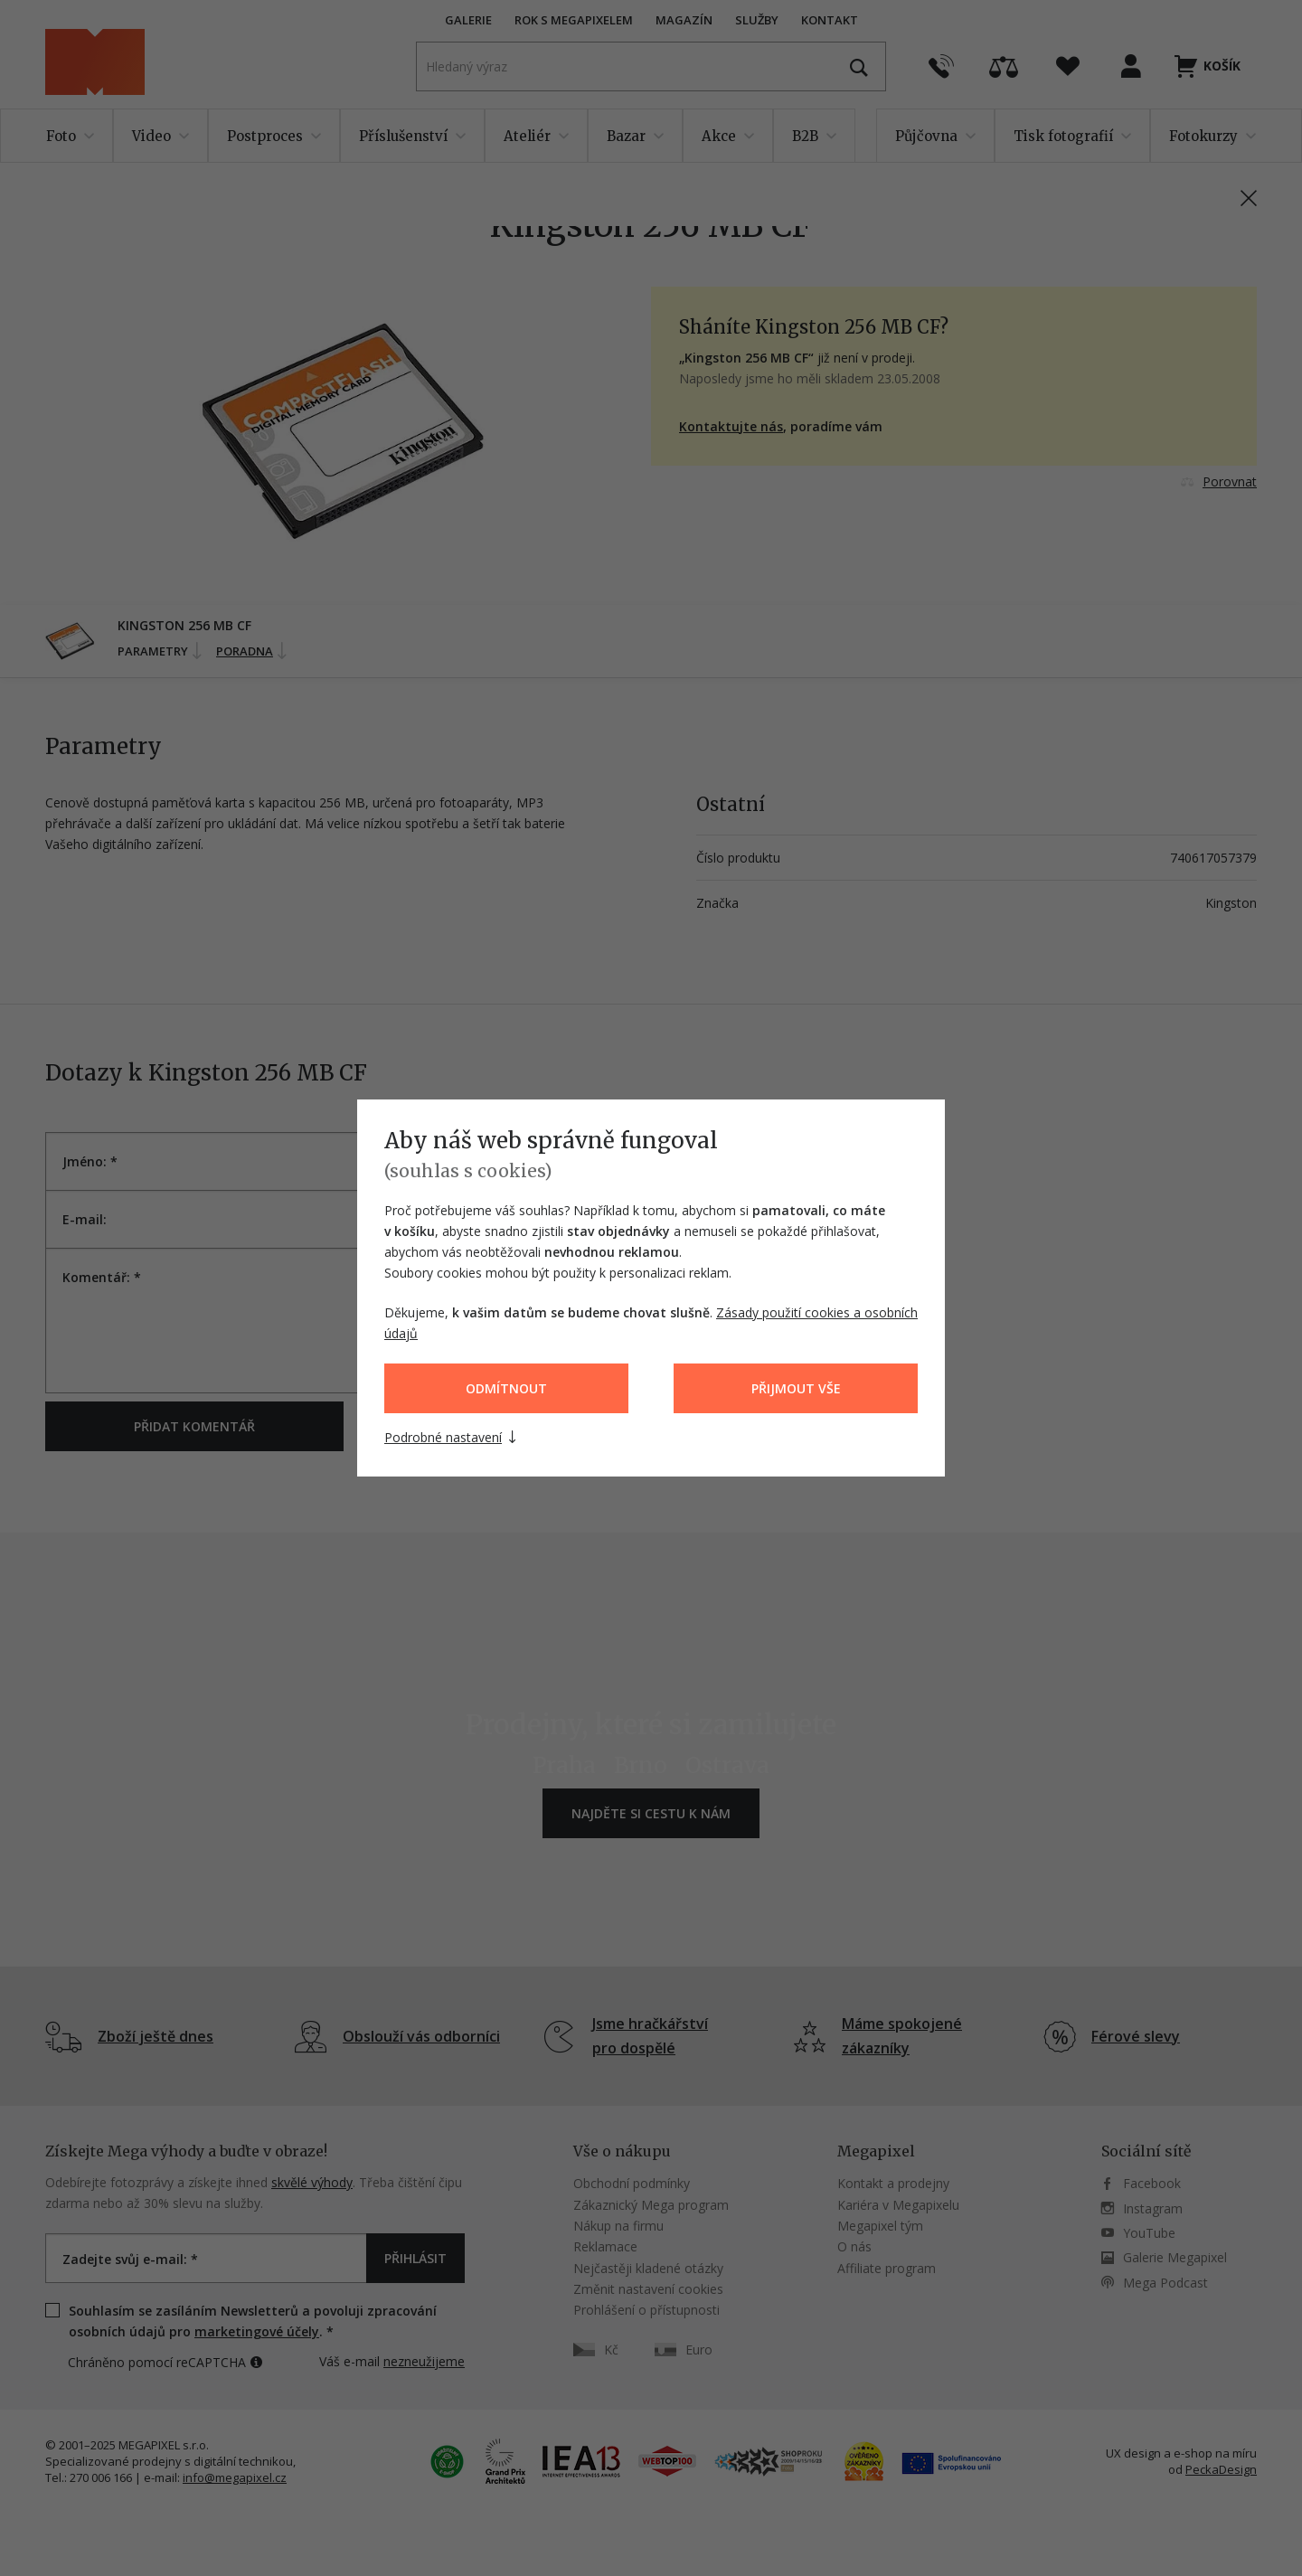 Image resolution: width=1302 pixels, height=2576 pixels. What do you see at coordinates (256, 2331) in the screenshot?
I see `marketingové účely` at bounding box center [256, 2331].